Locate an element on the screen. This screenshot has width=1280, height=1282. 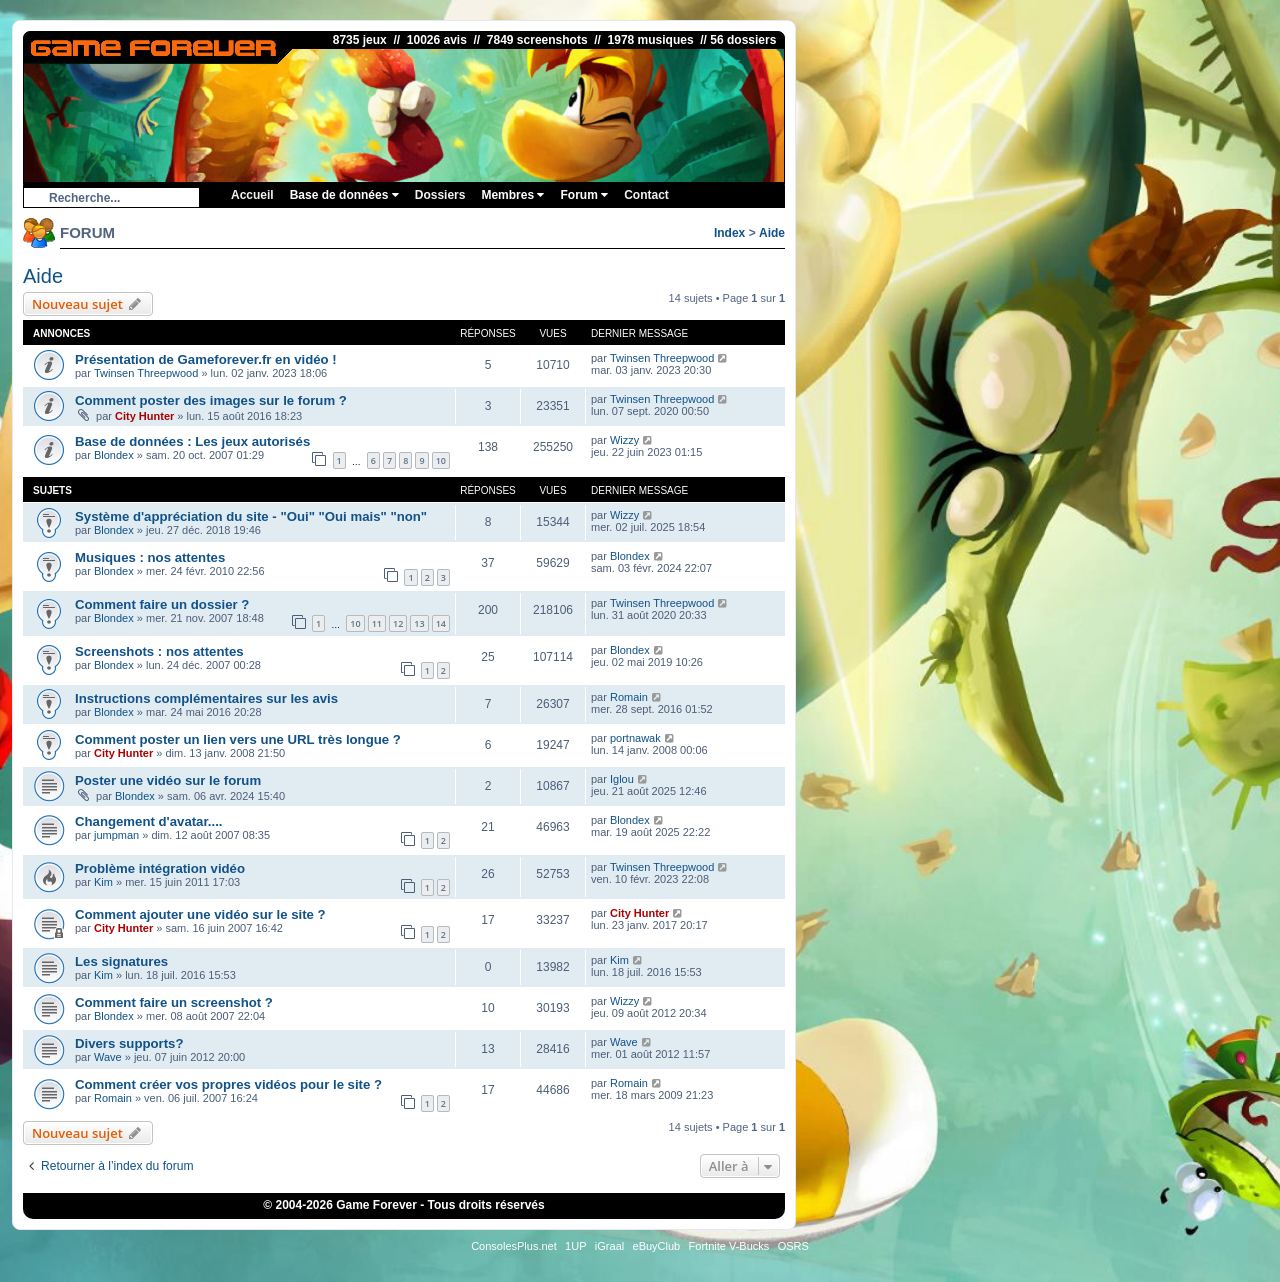
Les signatures is located at coordinates (121, 961).